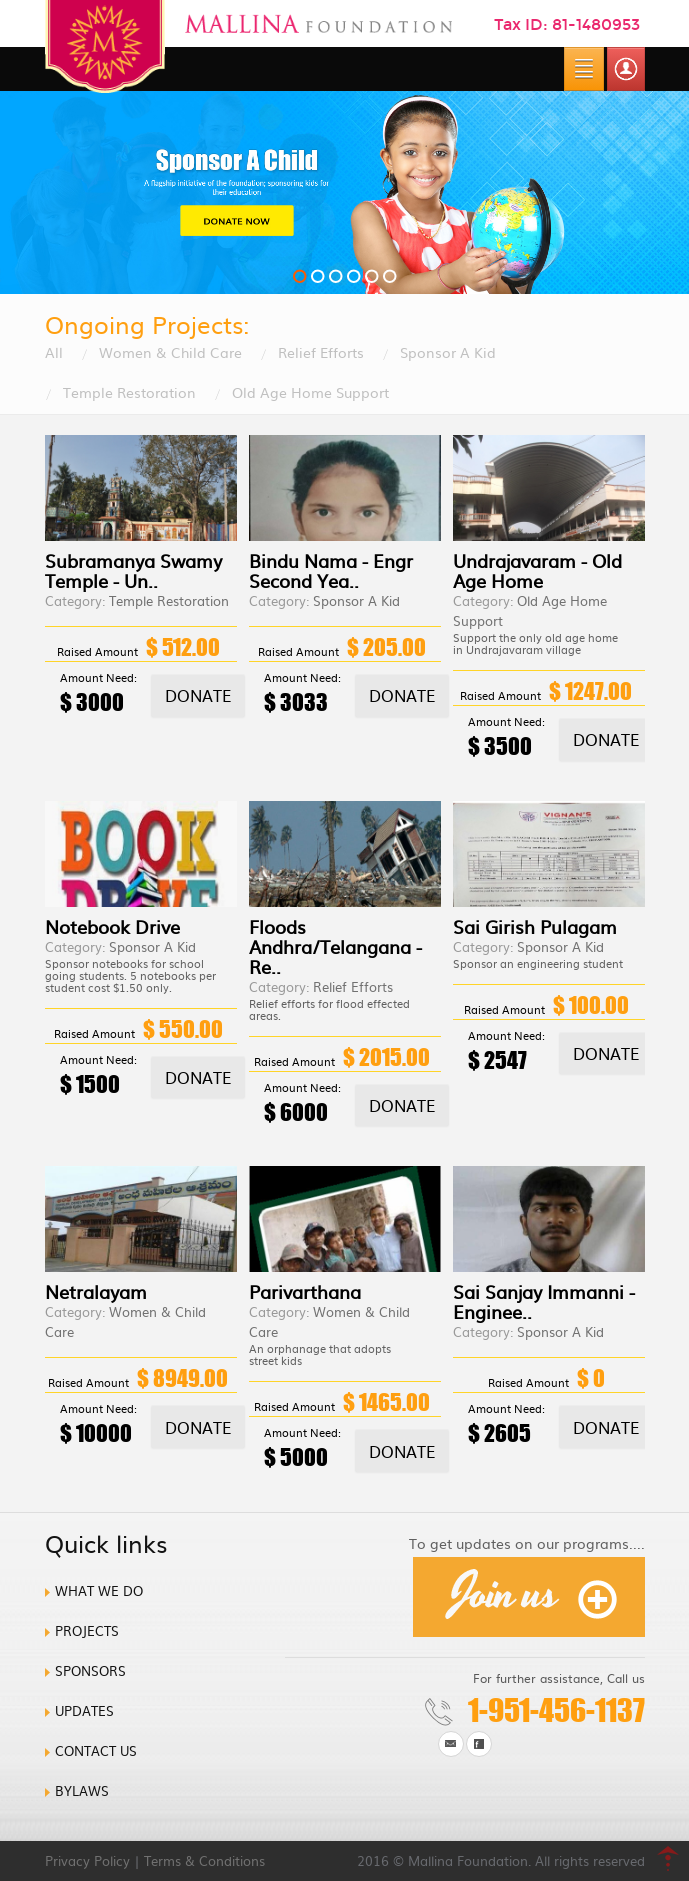 The image size is (689, 1881). What do you see at coordinates (537, 570) in the screenshot?
I see `Undrajavaram - Old Age Home` at bounding box center [537, 570].